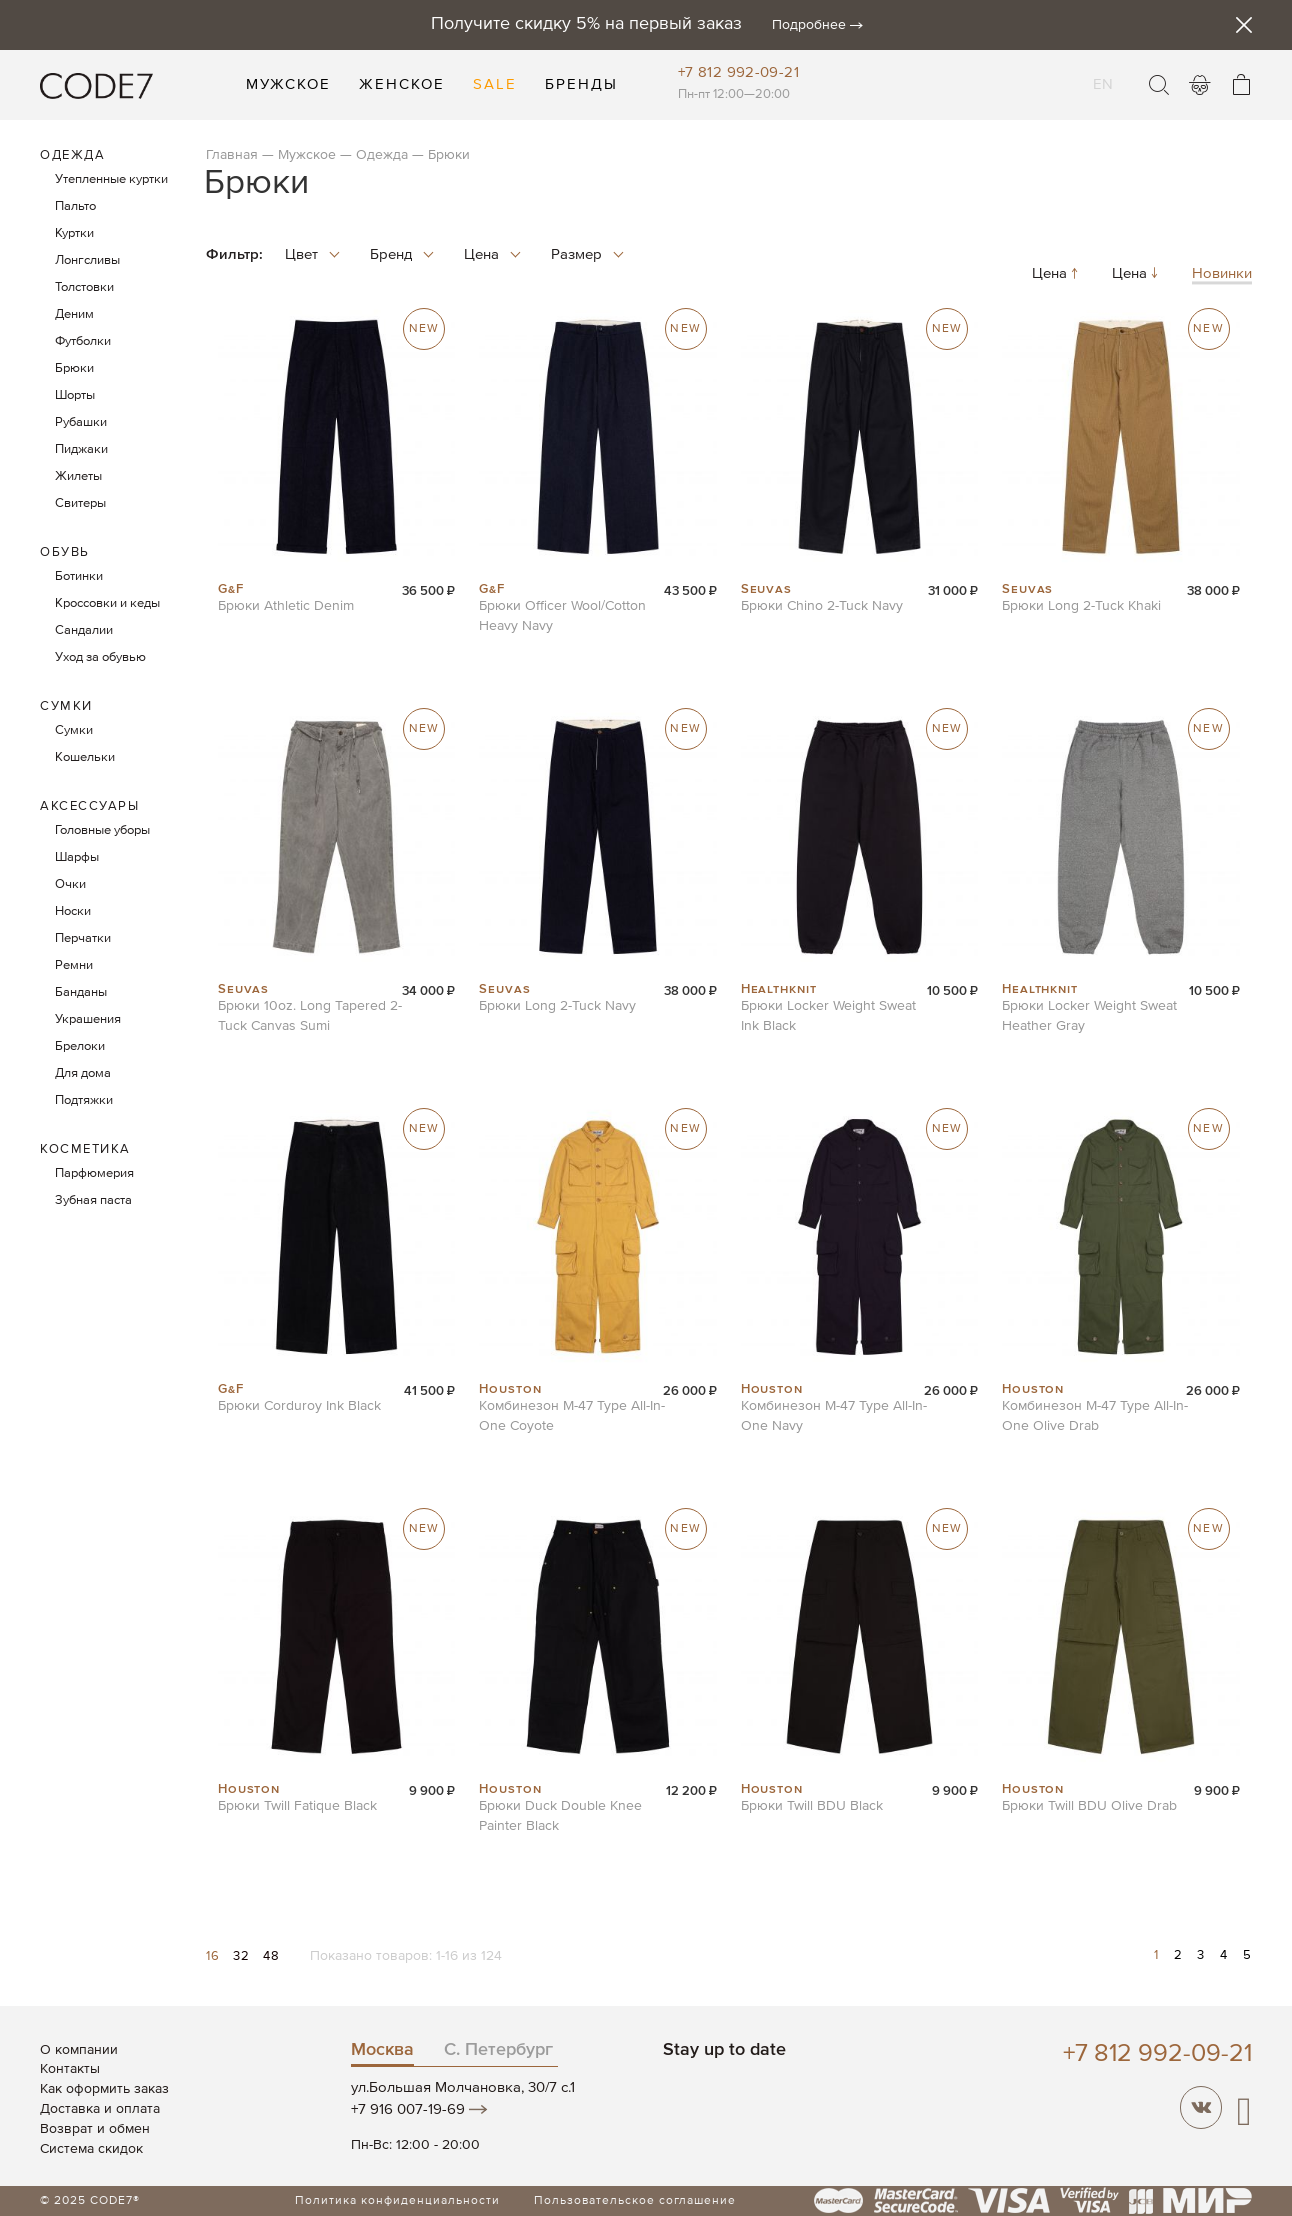  What do you see at coordinates (397, 2201) in the screenshot?
I see `Политика конфиденциальности` at bounding box center [397, 2201].